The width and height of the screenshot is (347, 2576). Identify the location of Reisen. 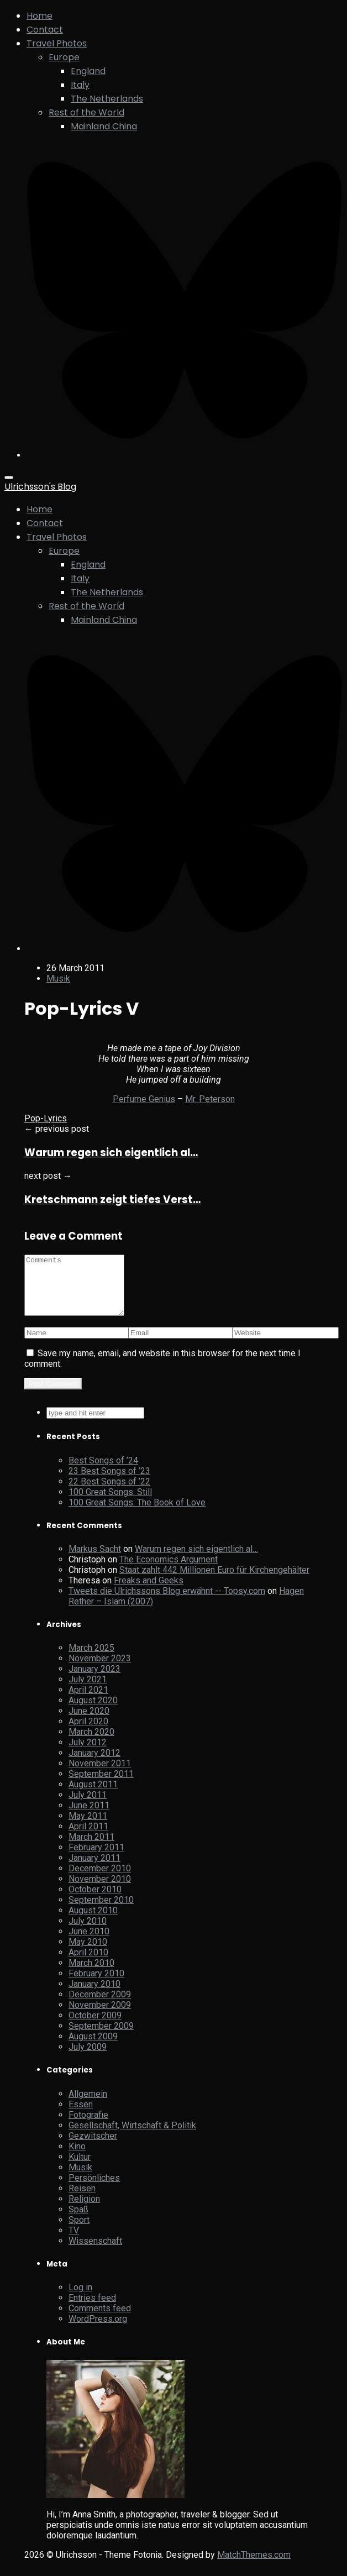
(82, 2200).